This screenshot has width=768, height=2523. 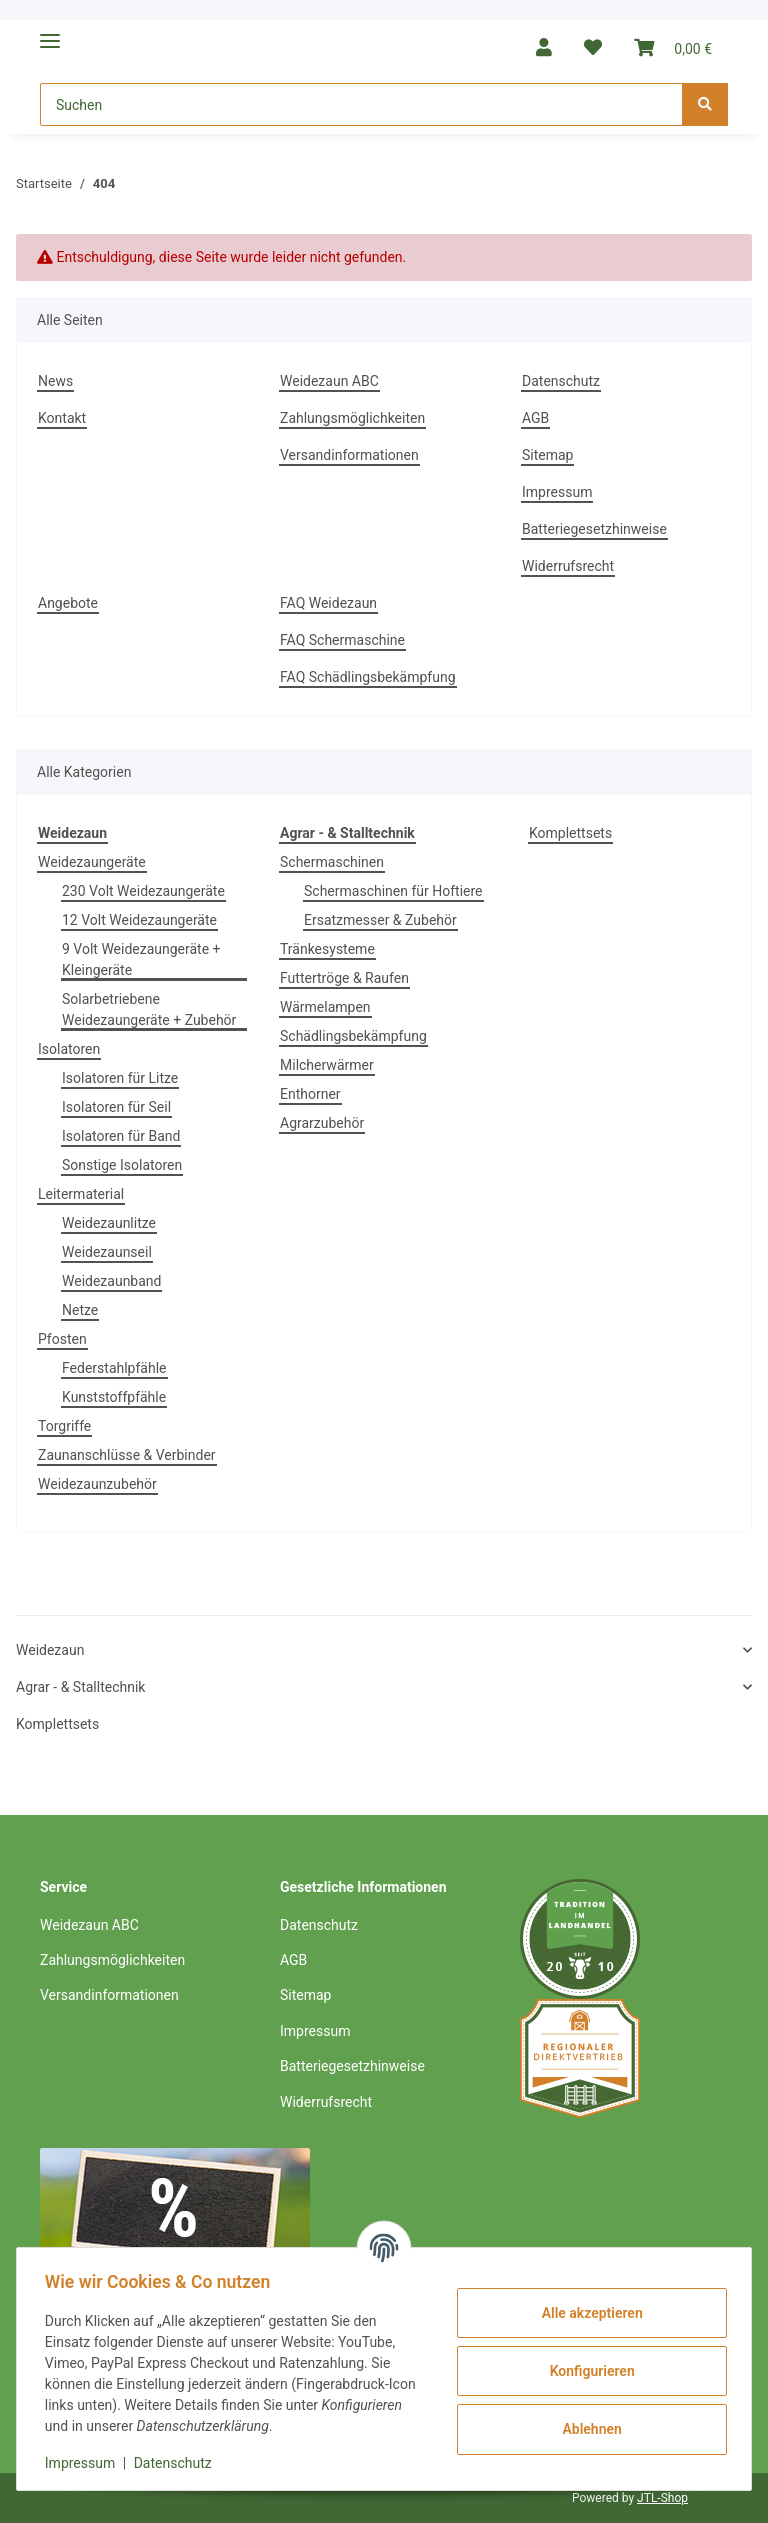 I want to click on Solarbetriebene Weidezaungeräte + Zubehör, so click(x=149, y=1009).